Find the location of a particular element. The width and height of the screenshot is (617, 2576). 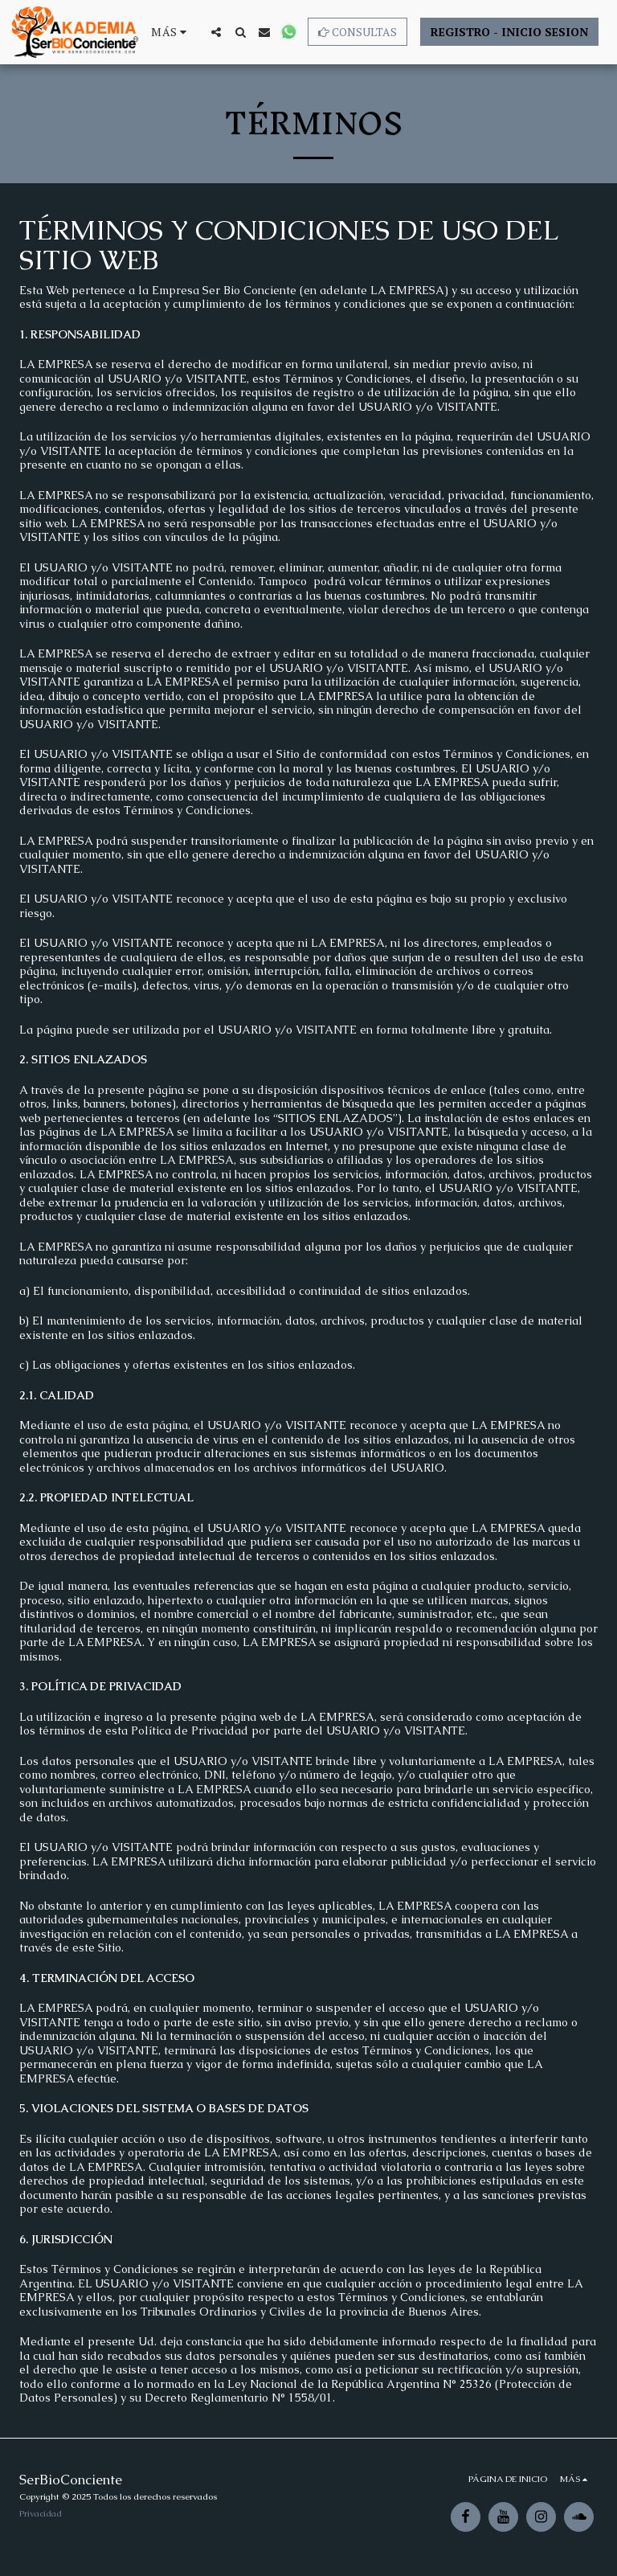

[button] is located at coordinates (216, 32).